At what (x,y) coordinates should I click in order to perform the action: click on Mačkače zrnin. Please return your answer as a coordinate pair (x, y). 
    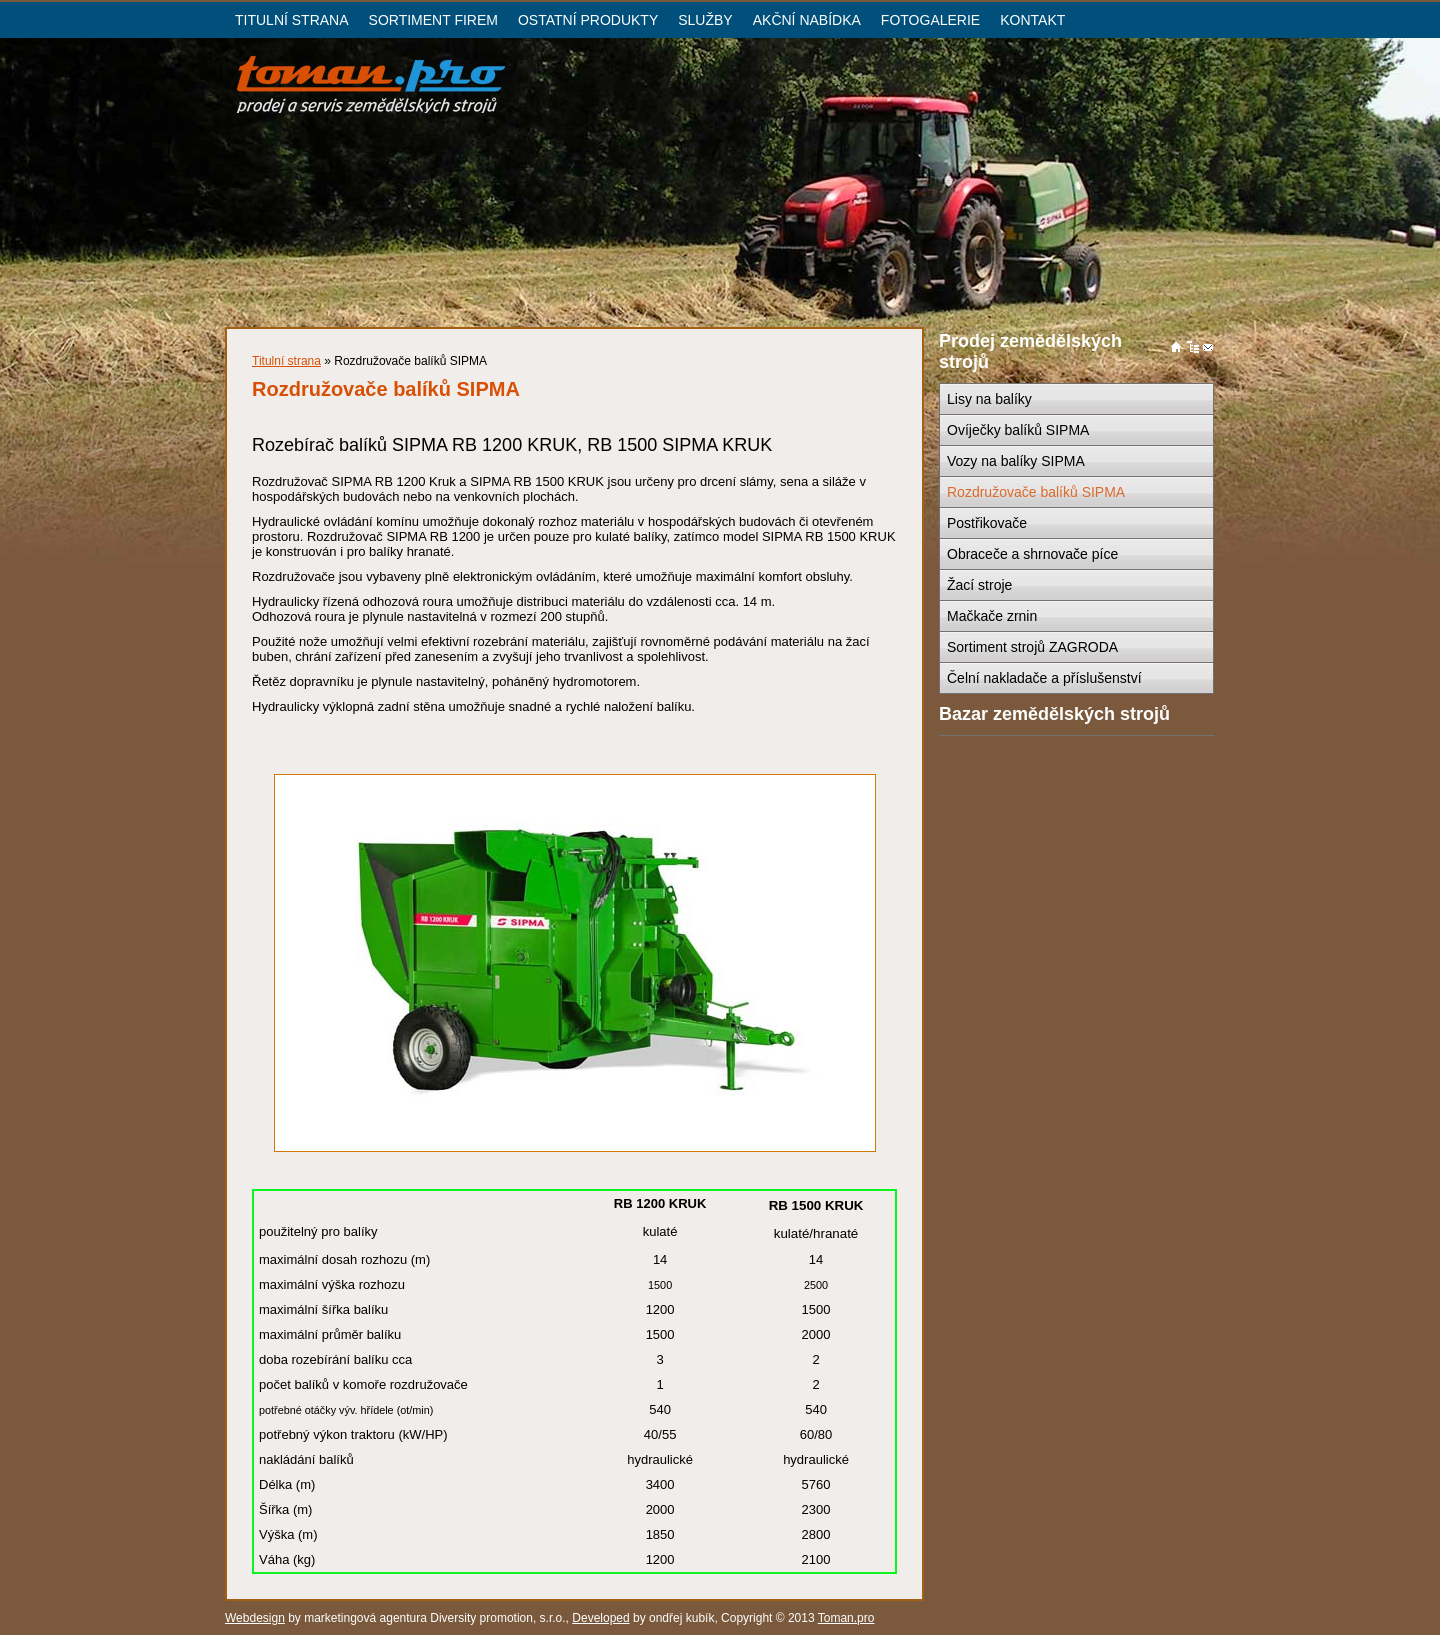
    Looking at the image, I should click on (992, 616).